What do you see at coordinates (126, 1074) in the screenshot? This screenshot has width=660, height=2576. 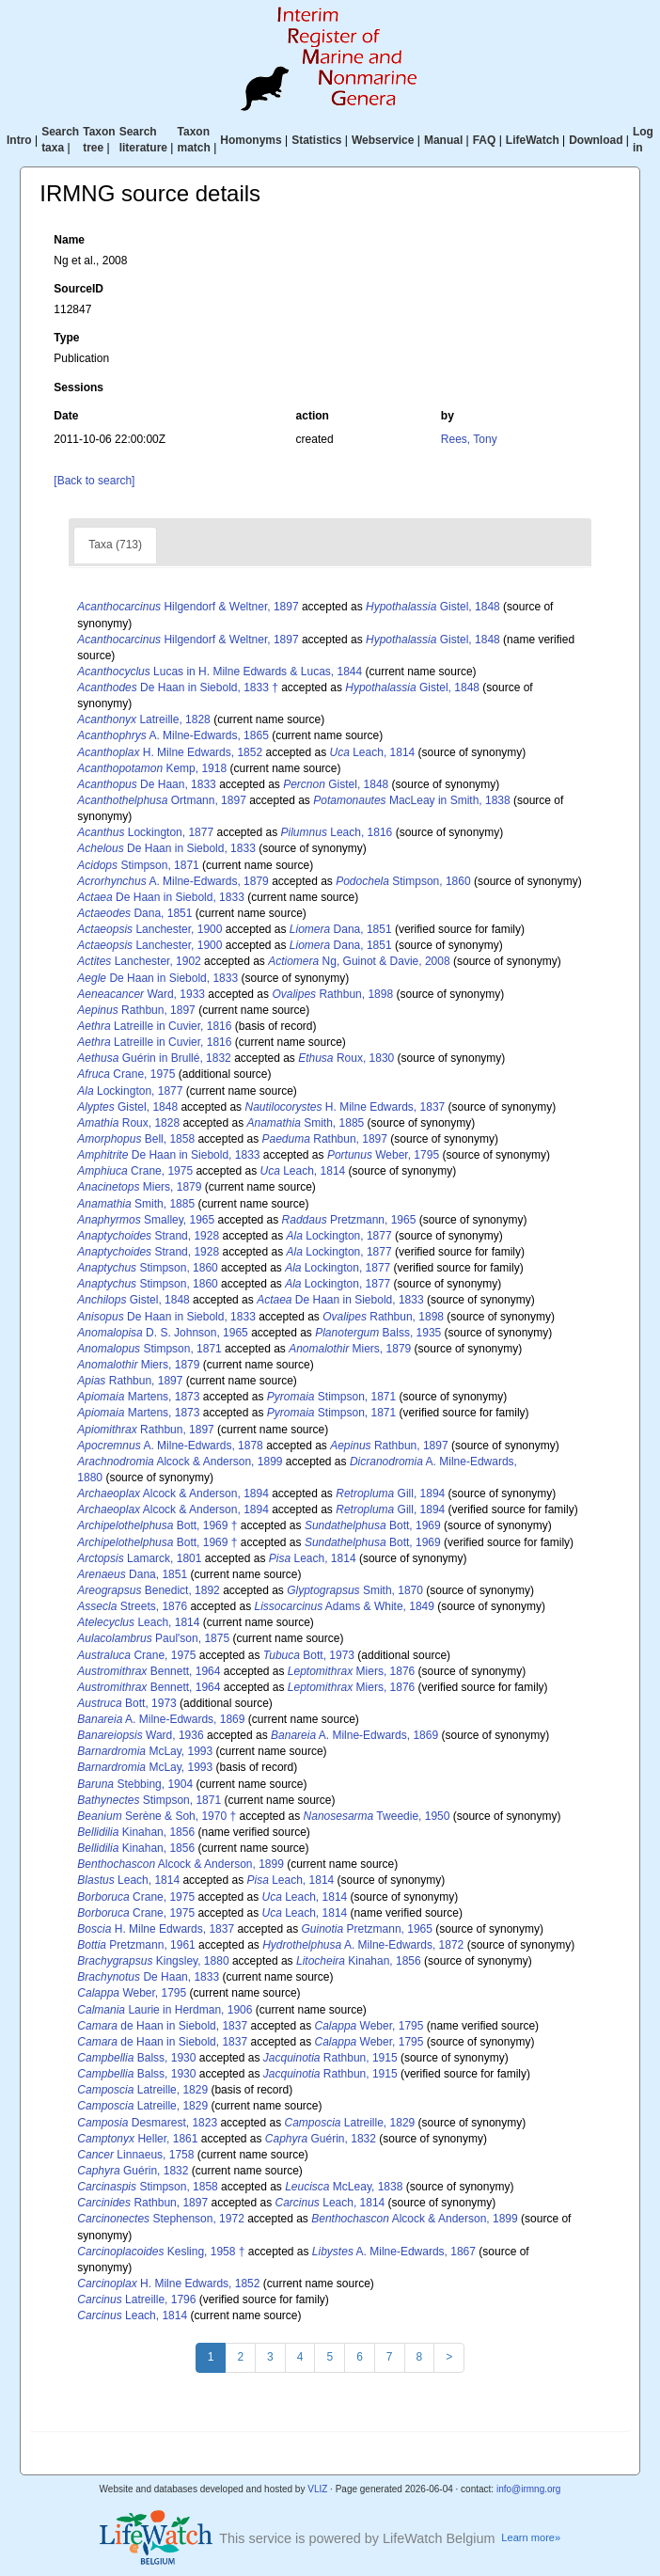 I see `Crane, 1975` at bounding box center [126, 1074].